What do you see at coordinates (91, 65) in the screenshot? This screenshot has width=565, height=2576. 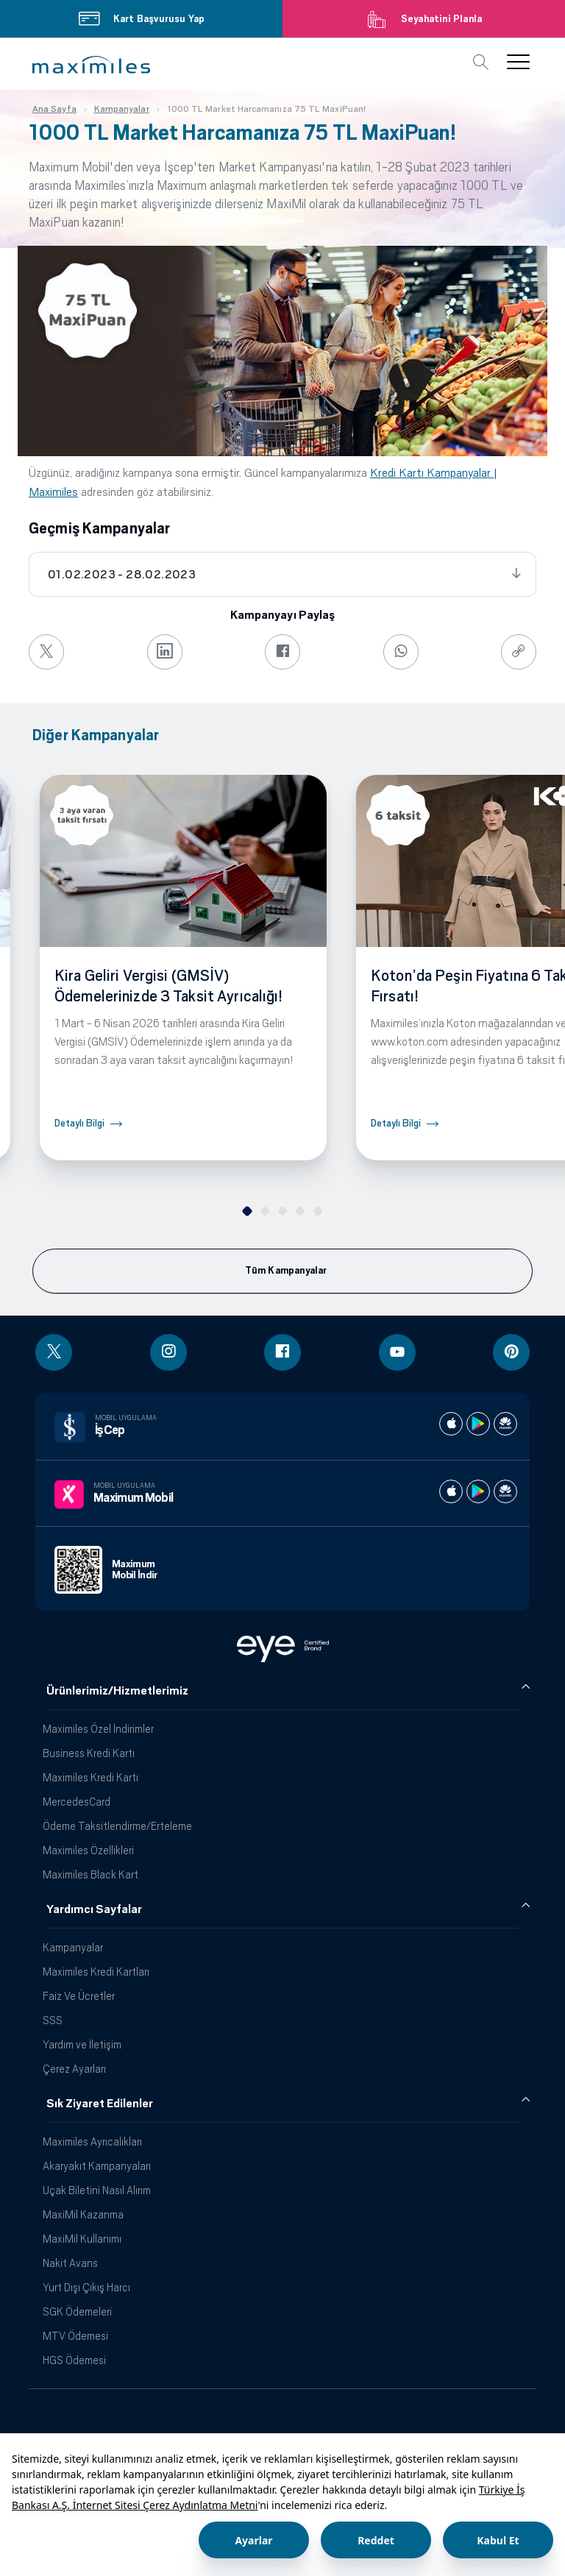 I see `[button]` at bounding box center [91, 65].